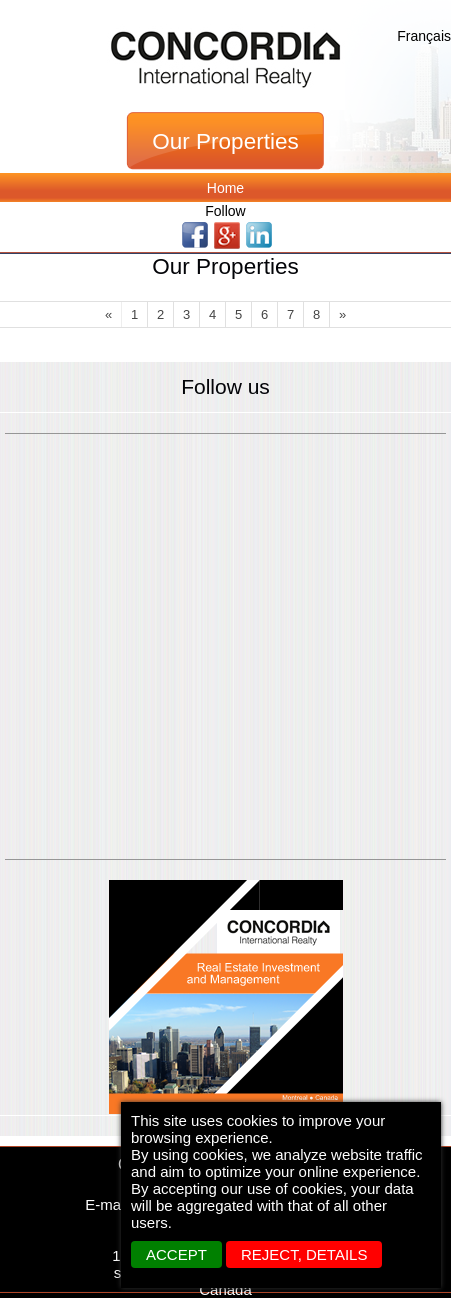  Describe the element at coordinates (176, 1254) in the screenshot. I see `ACCEPT` at that location.